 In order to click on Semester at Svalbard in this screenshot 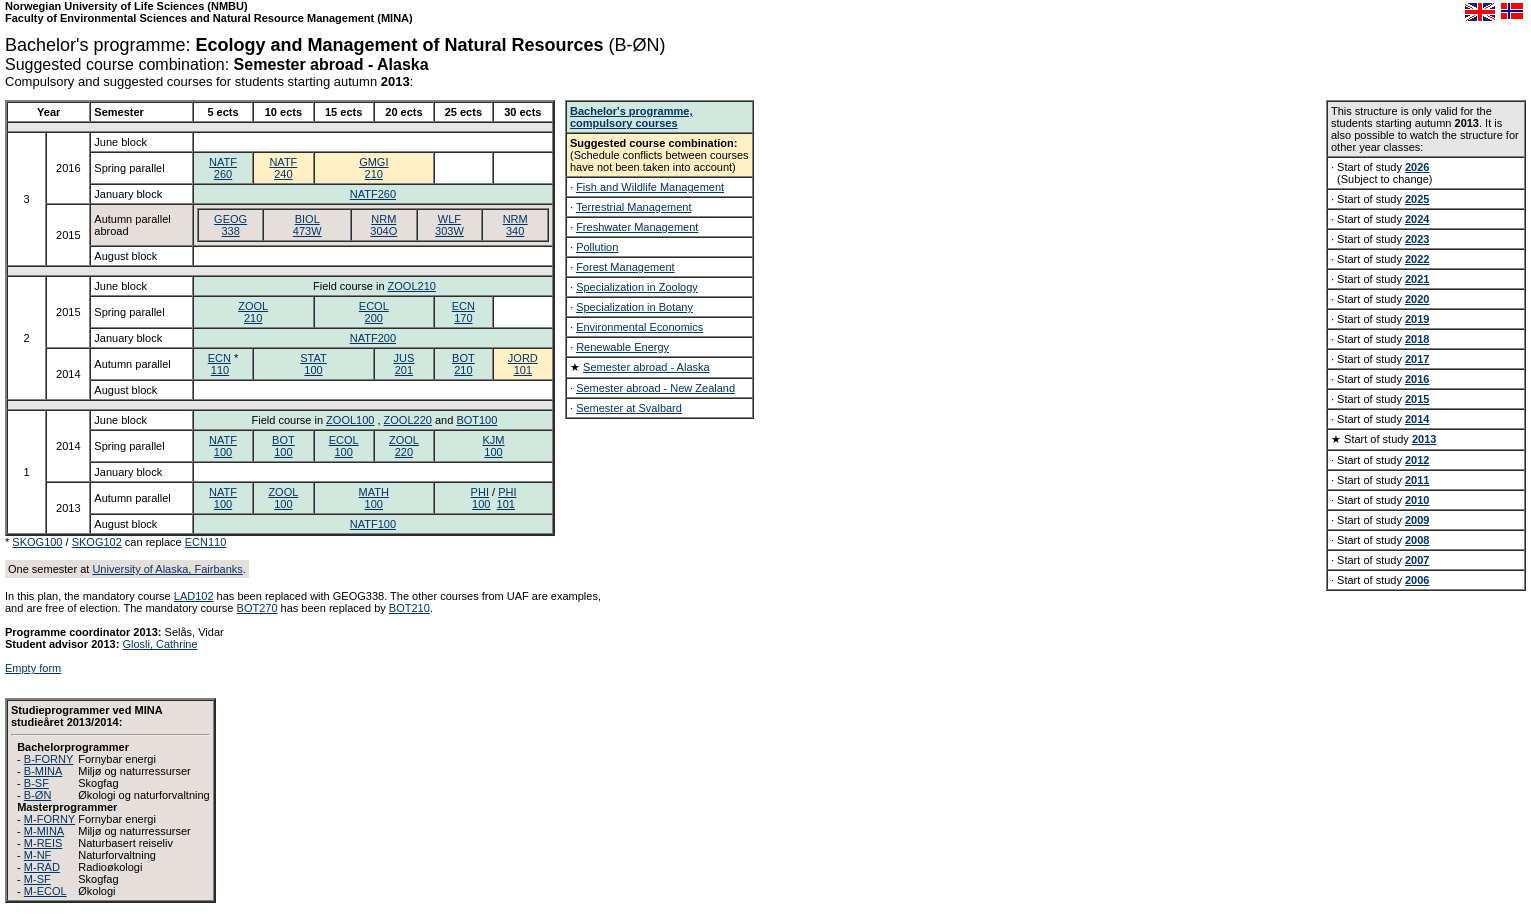, I will do `click(629, 408)`.